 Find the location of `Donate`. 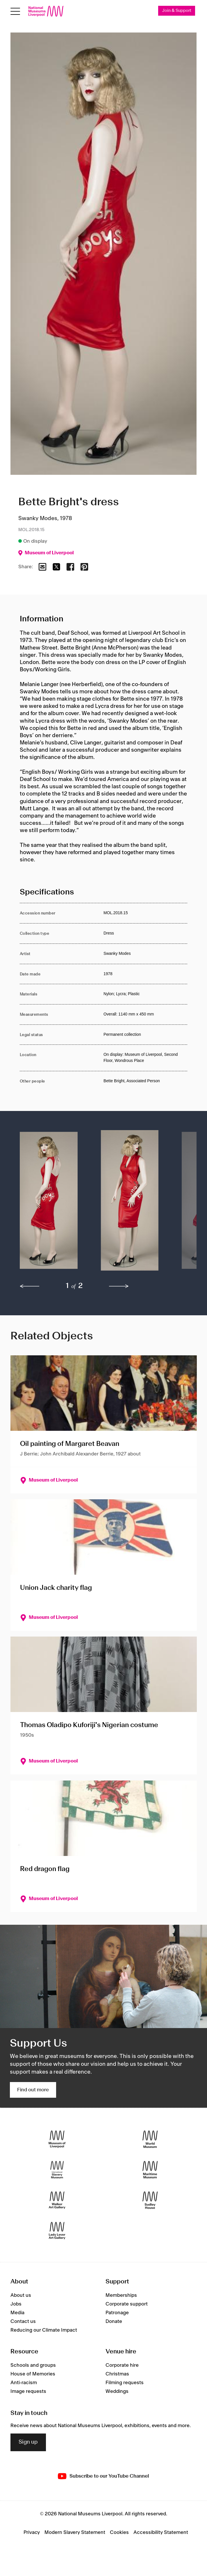

Donate is located at coordinates (114, 2321).